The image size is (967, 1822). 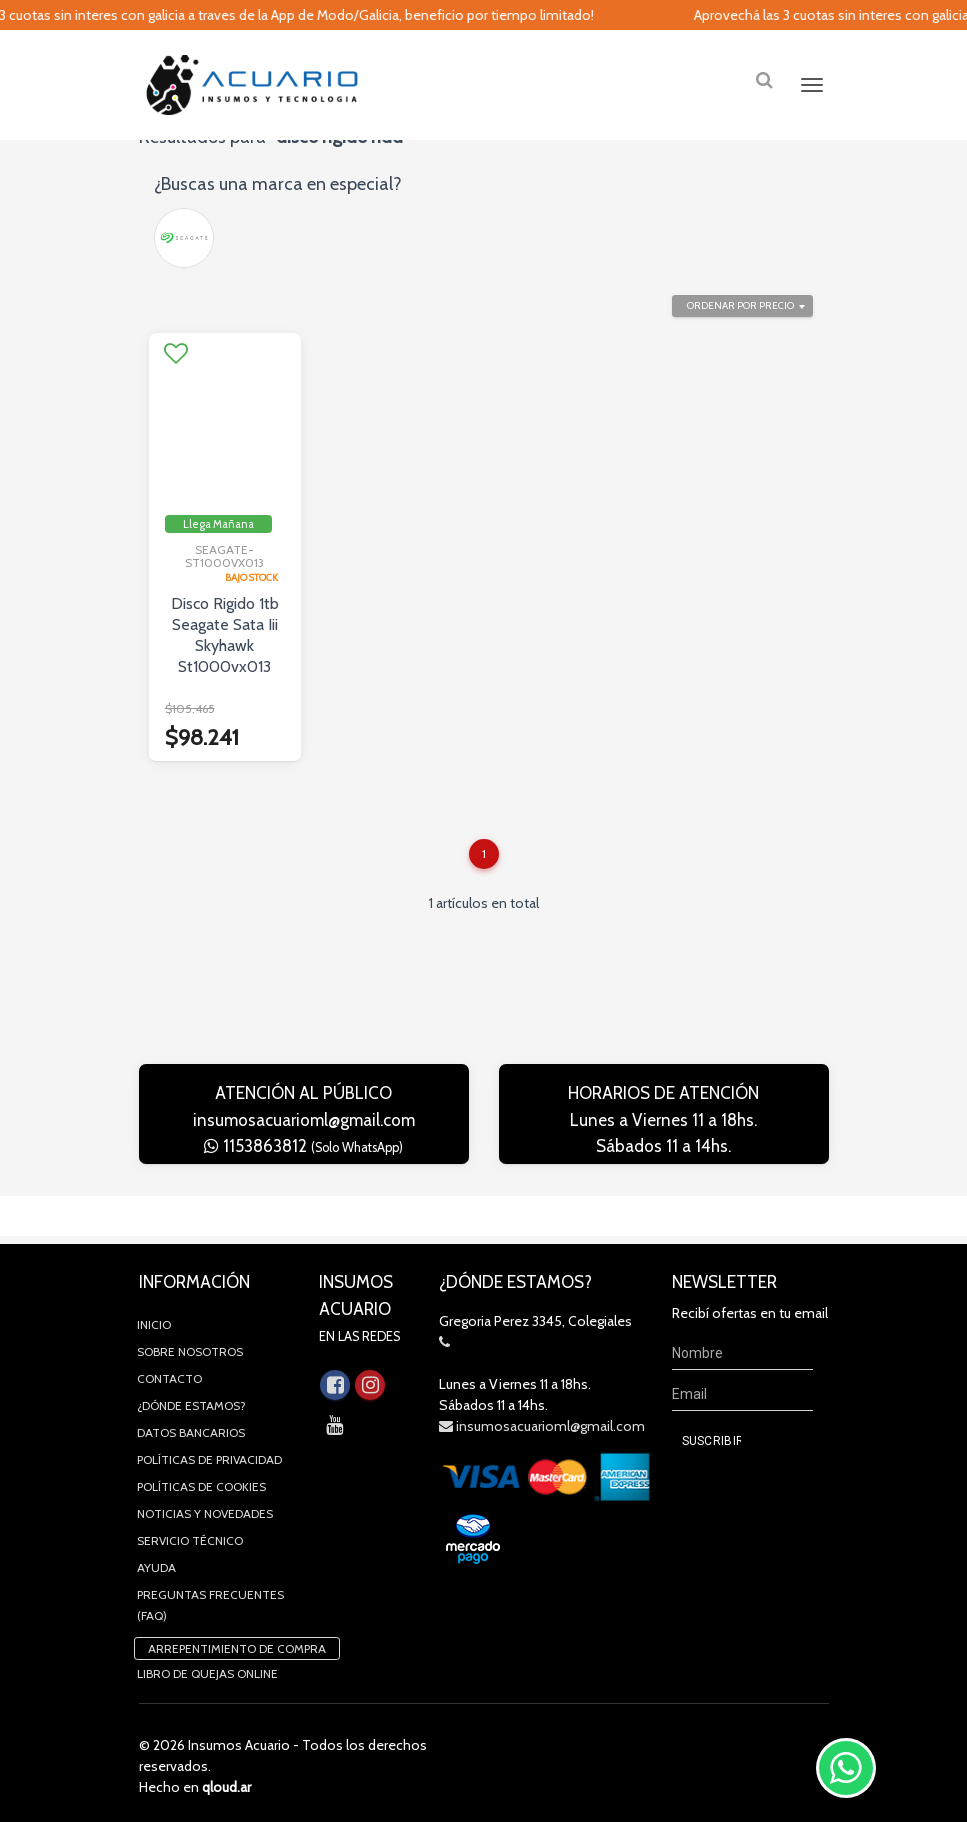 I want to click on 1153863812, so click(x=303, y=1180).